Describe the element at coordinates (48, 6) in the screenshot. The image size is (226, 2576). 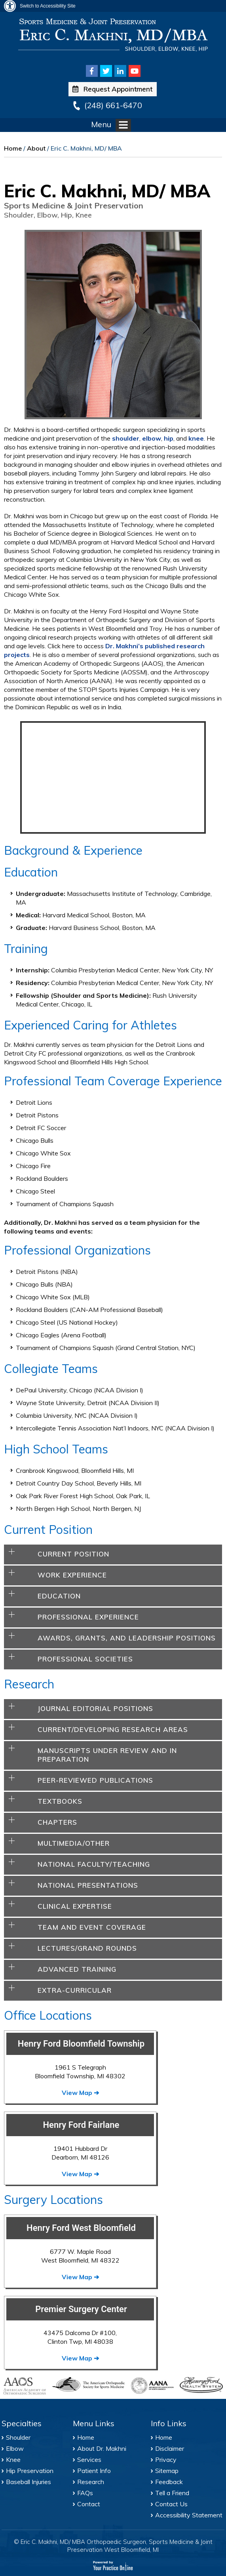
I see `Switch to Accessibility Site [Accessible Site]` at that location.